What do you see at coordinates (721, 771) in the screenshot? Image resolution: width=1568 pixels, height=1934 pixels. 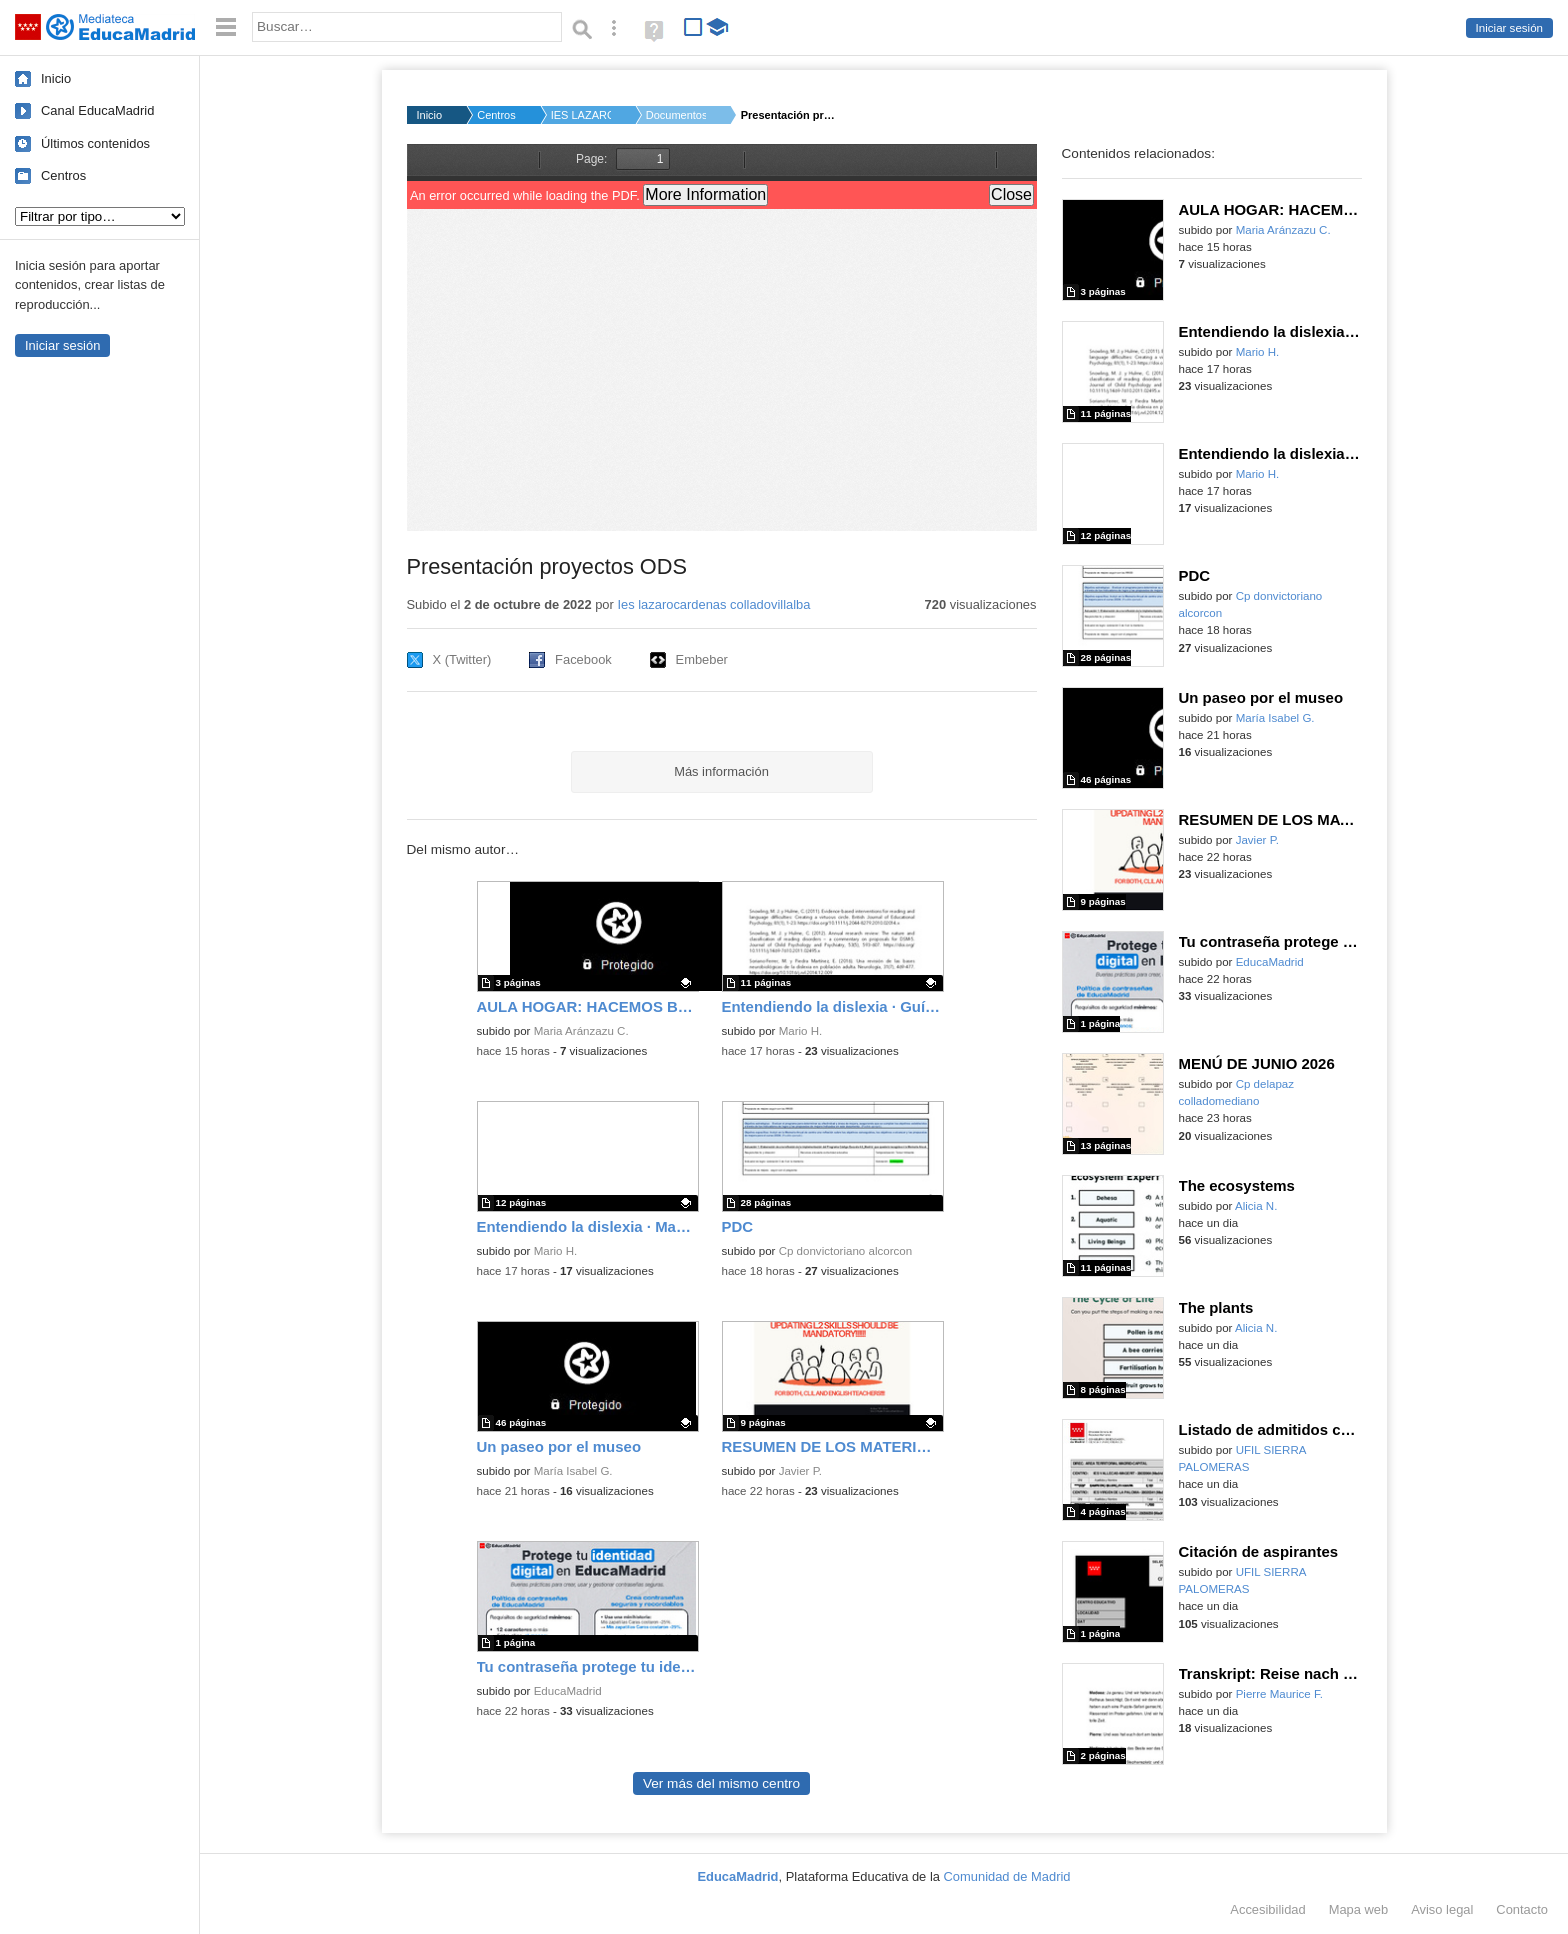 I see `Más información` at bounding box center [721, 771].